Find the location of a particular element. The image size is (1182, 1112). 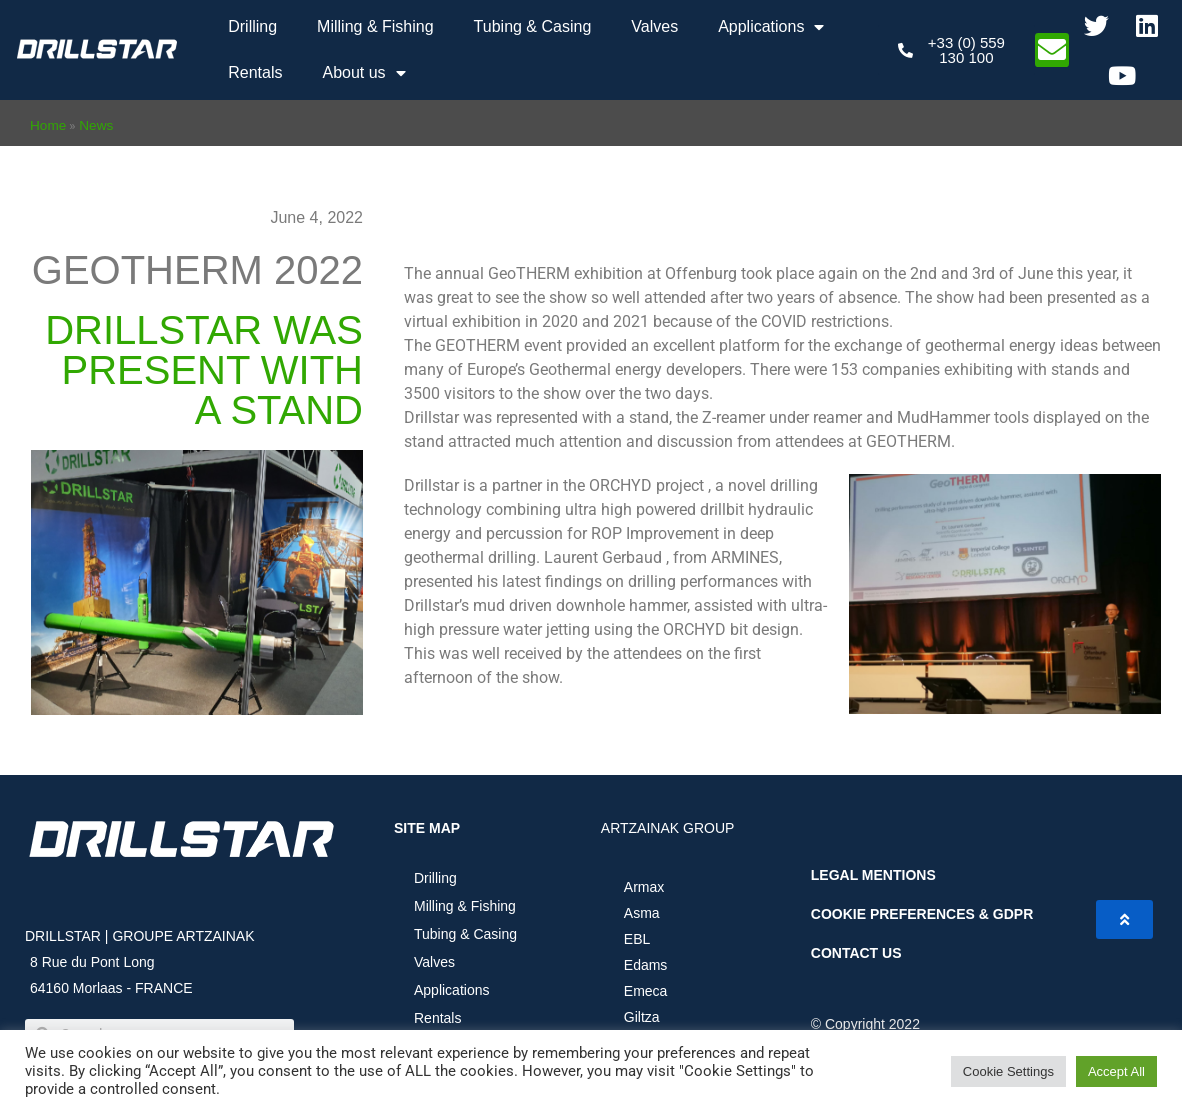

Home is located at coordinates (48, 125).